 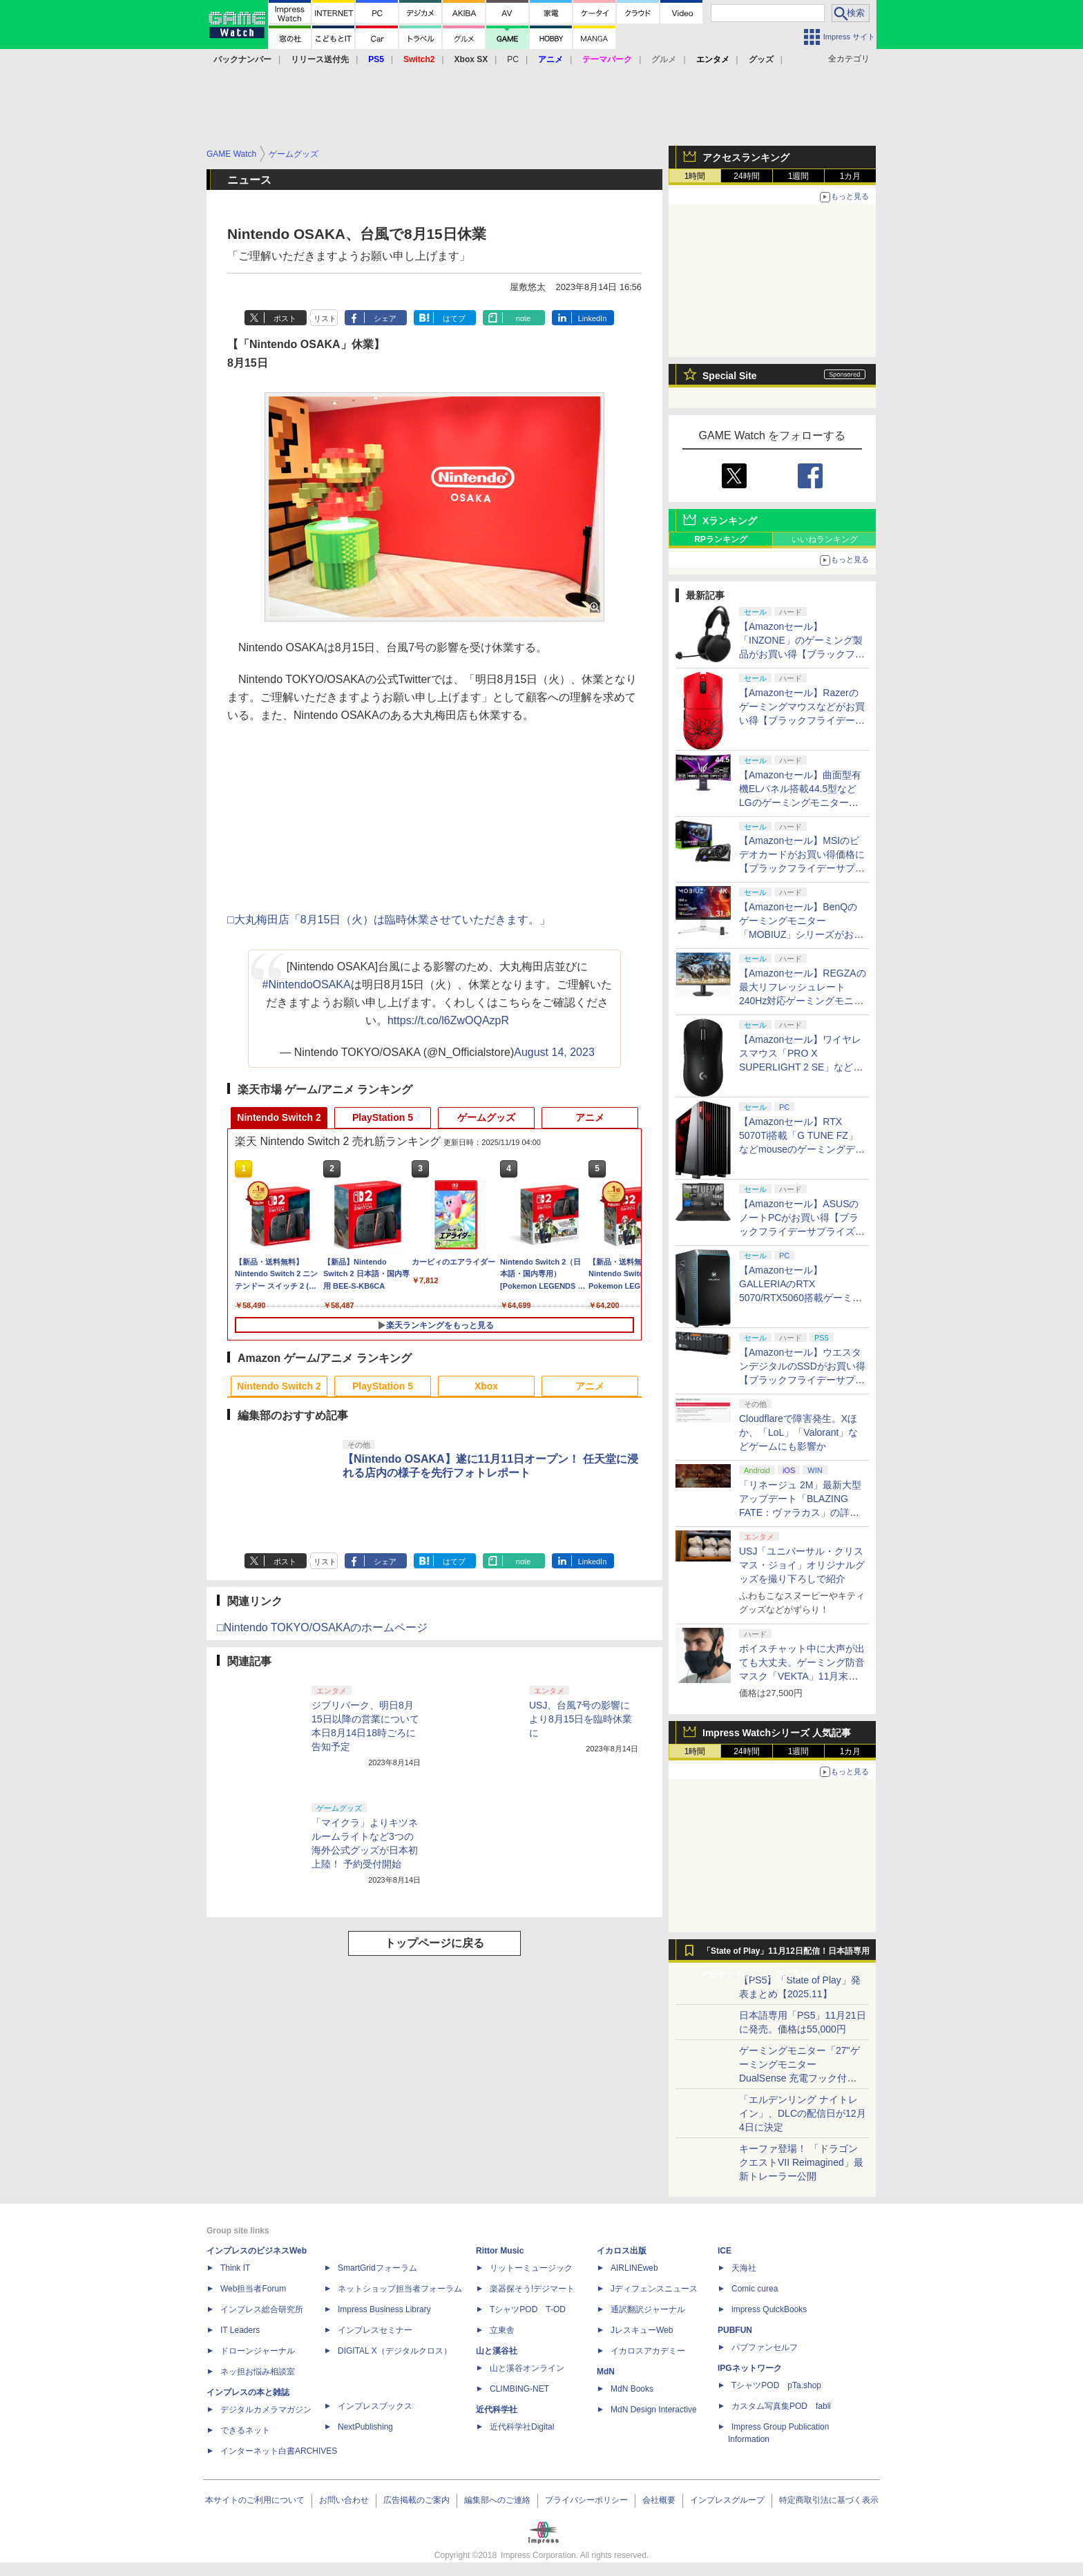 What do you see at coordinates (743, 2268) in the screenshot?
I see `天海社` at bounding box center [743, 2268].